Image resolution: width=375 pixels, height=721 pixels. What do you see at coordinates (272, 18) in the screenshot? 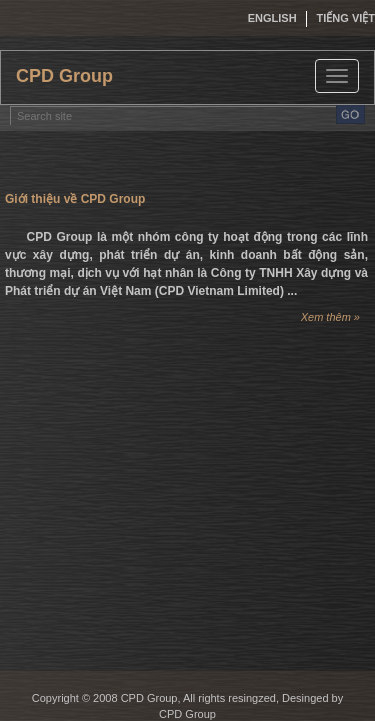
I see `English` at bounding box center [272, 18].